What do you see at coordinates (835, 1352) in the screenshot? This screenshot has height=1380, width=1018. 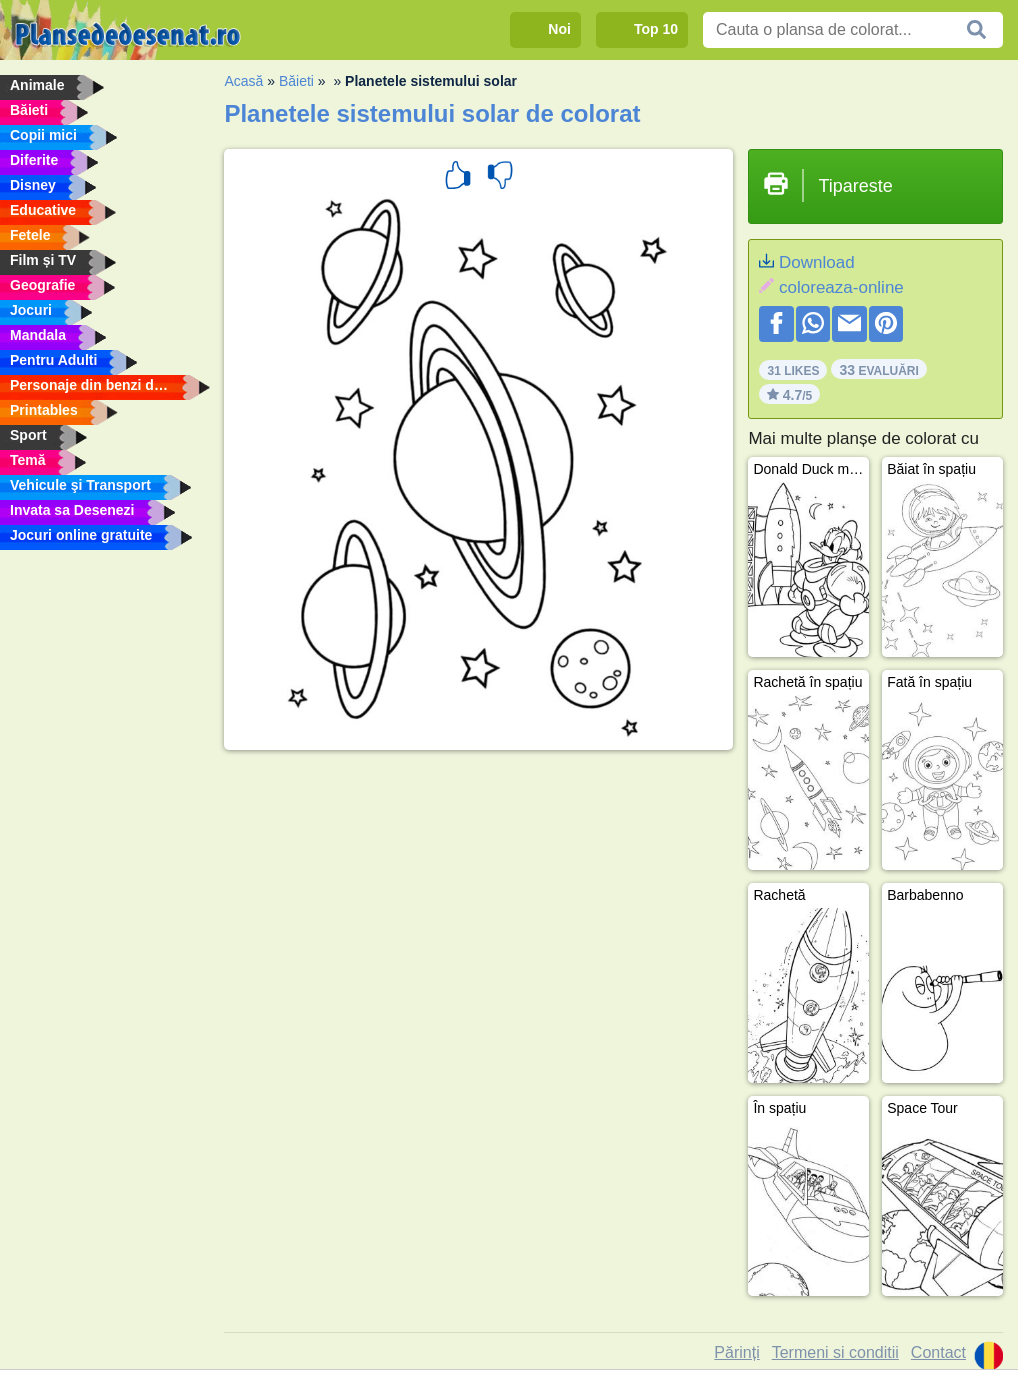 I see `Termeni si conditii` at bounding box center [835, 1352].